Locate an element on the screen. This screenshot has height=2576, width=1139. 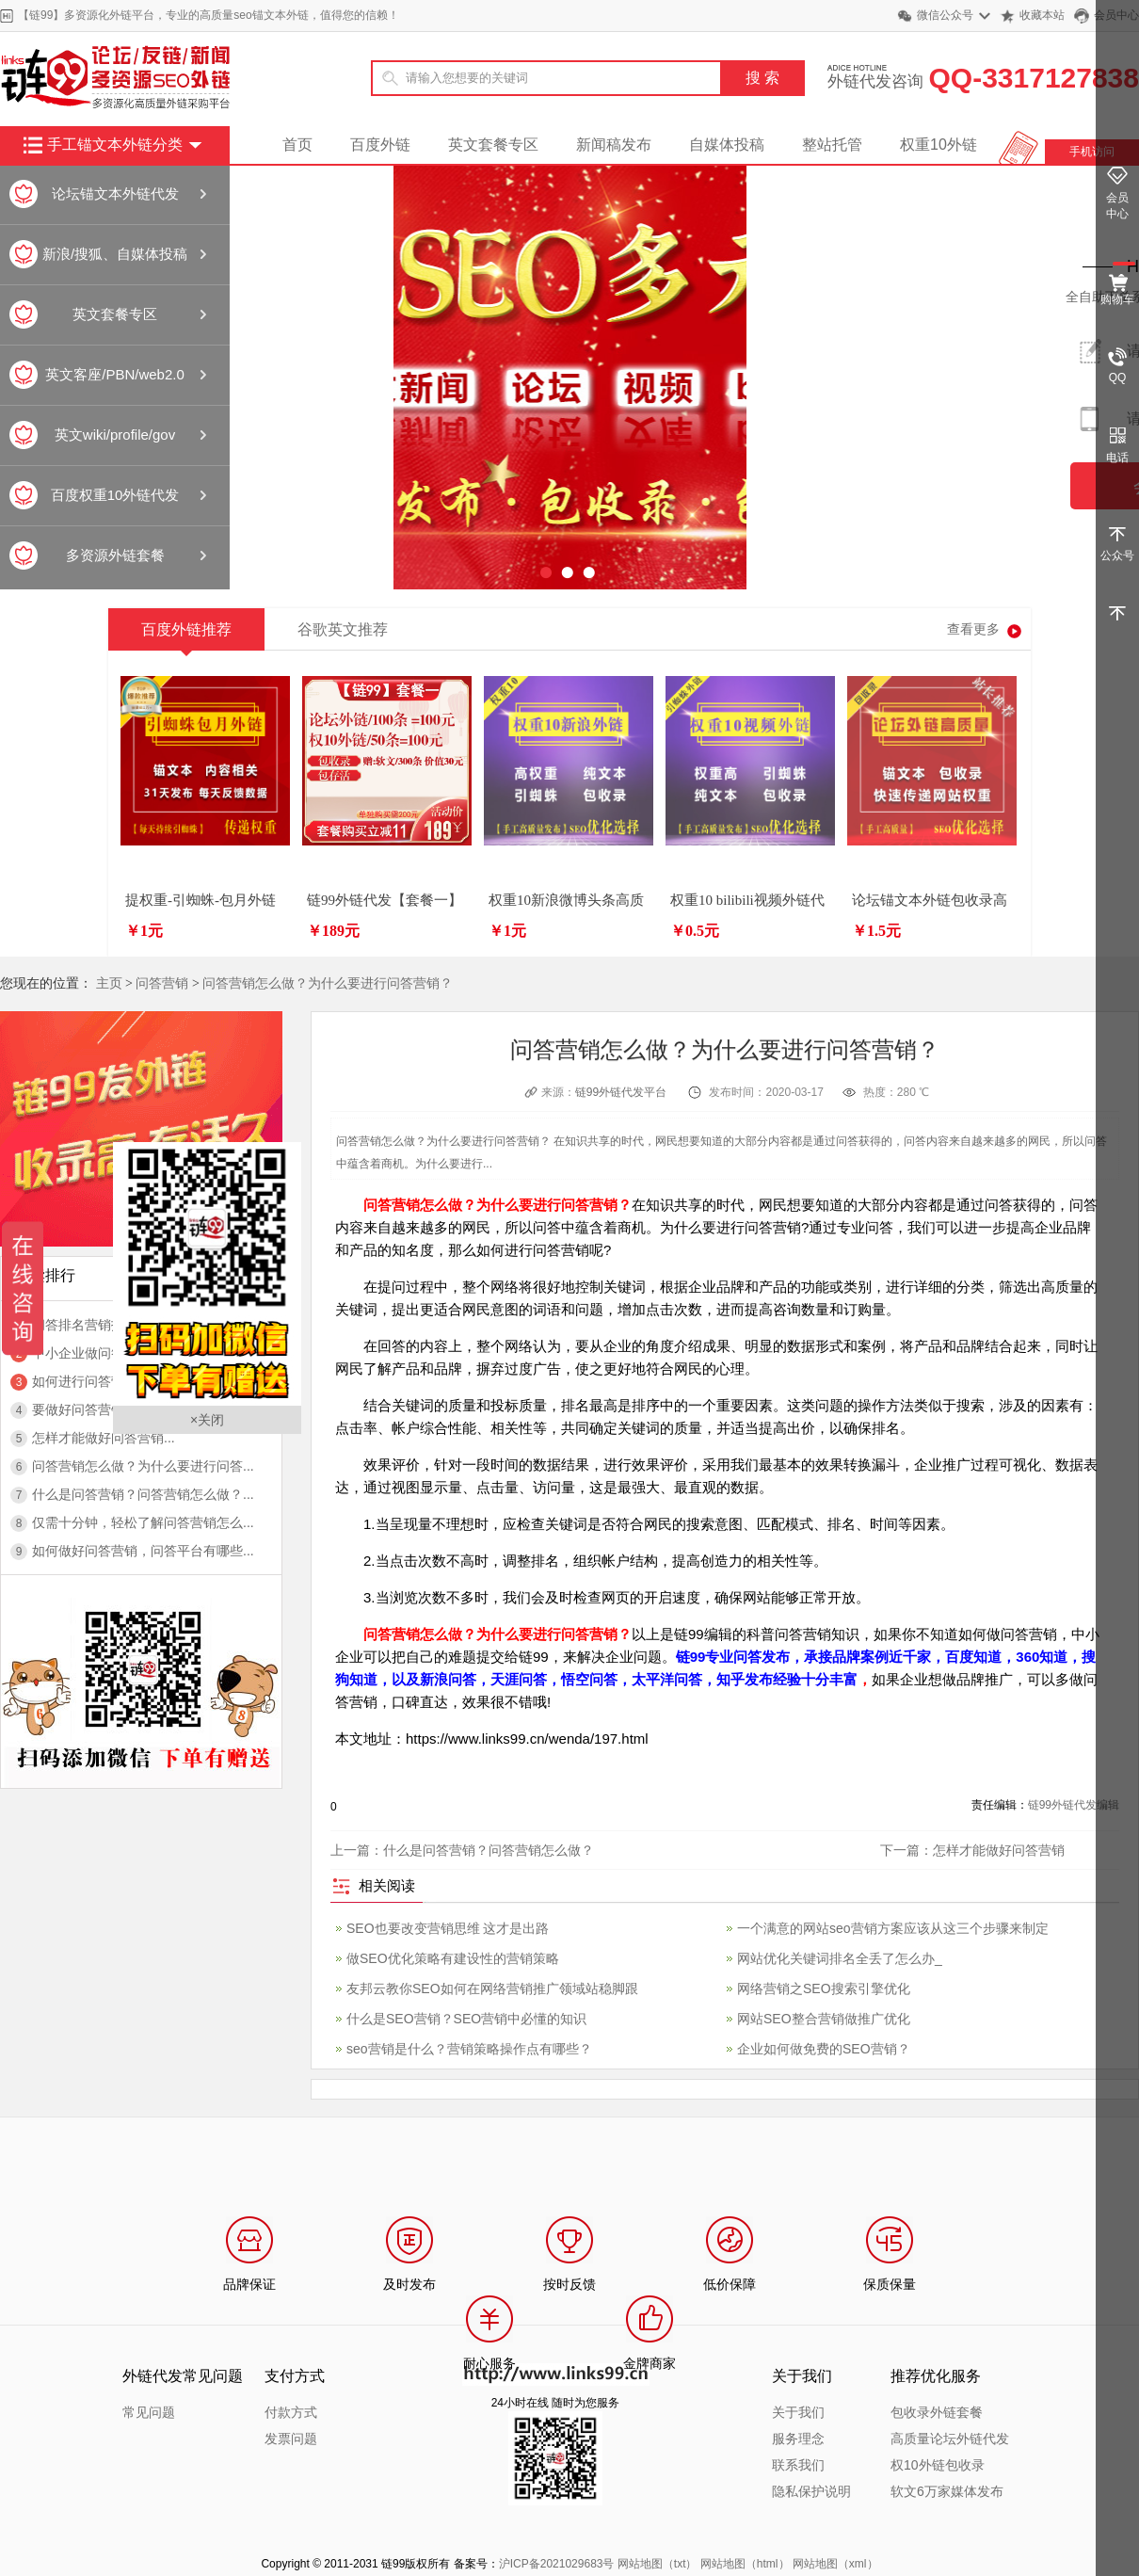
怎样才能做好问答营销... is located at coordinates (103, 1437).